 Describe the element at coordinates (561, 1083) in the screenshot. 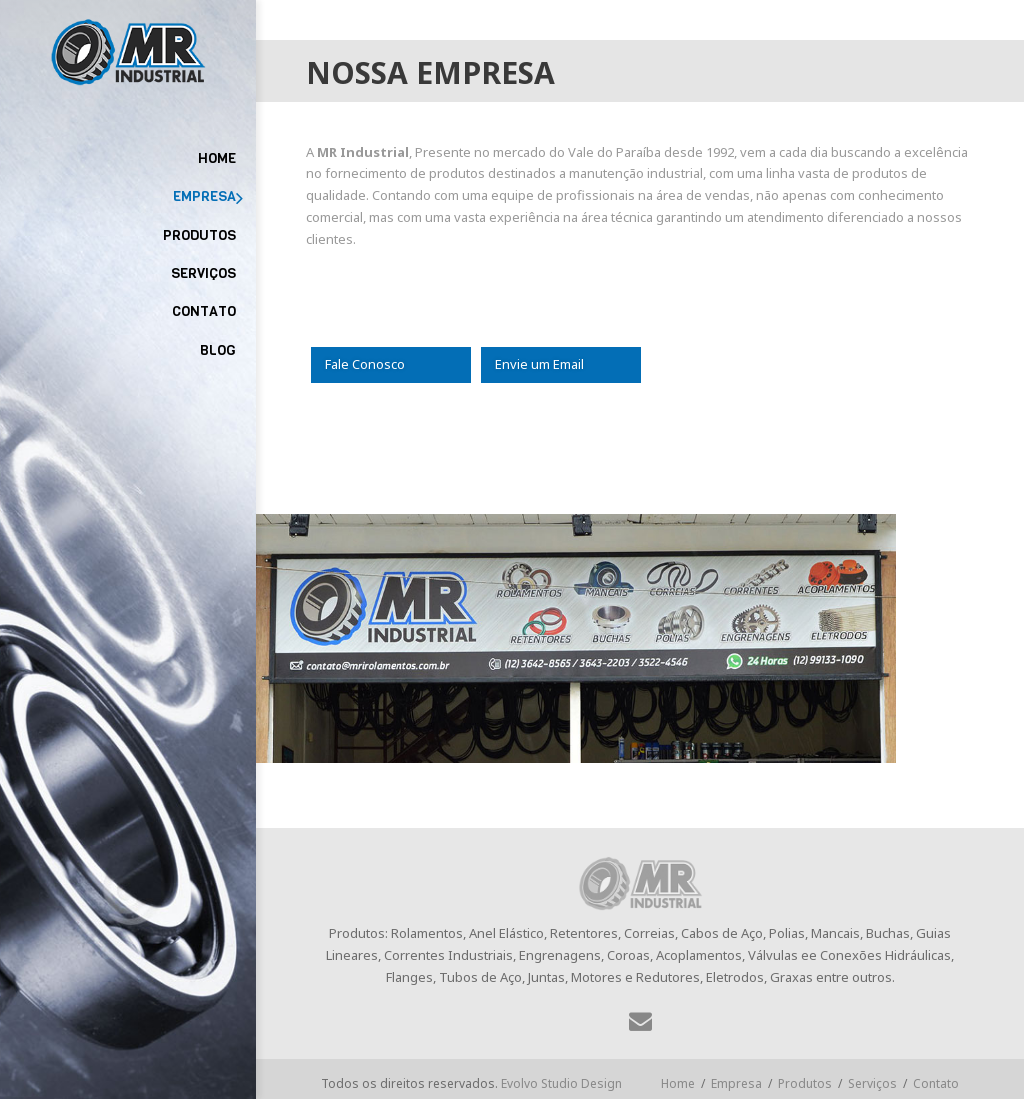

I see `Evolvo Studio Design` at that location.